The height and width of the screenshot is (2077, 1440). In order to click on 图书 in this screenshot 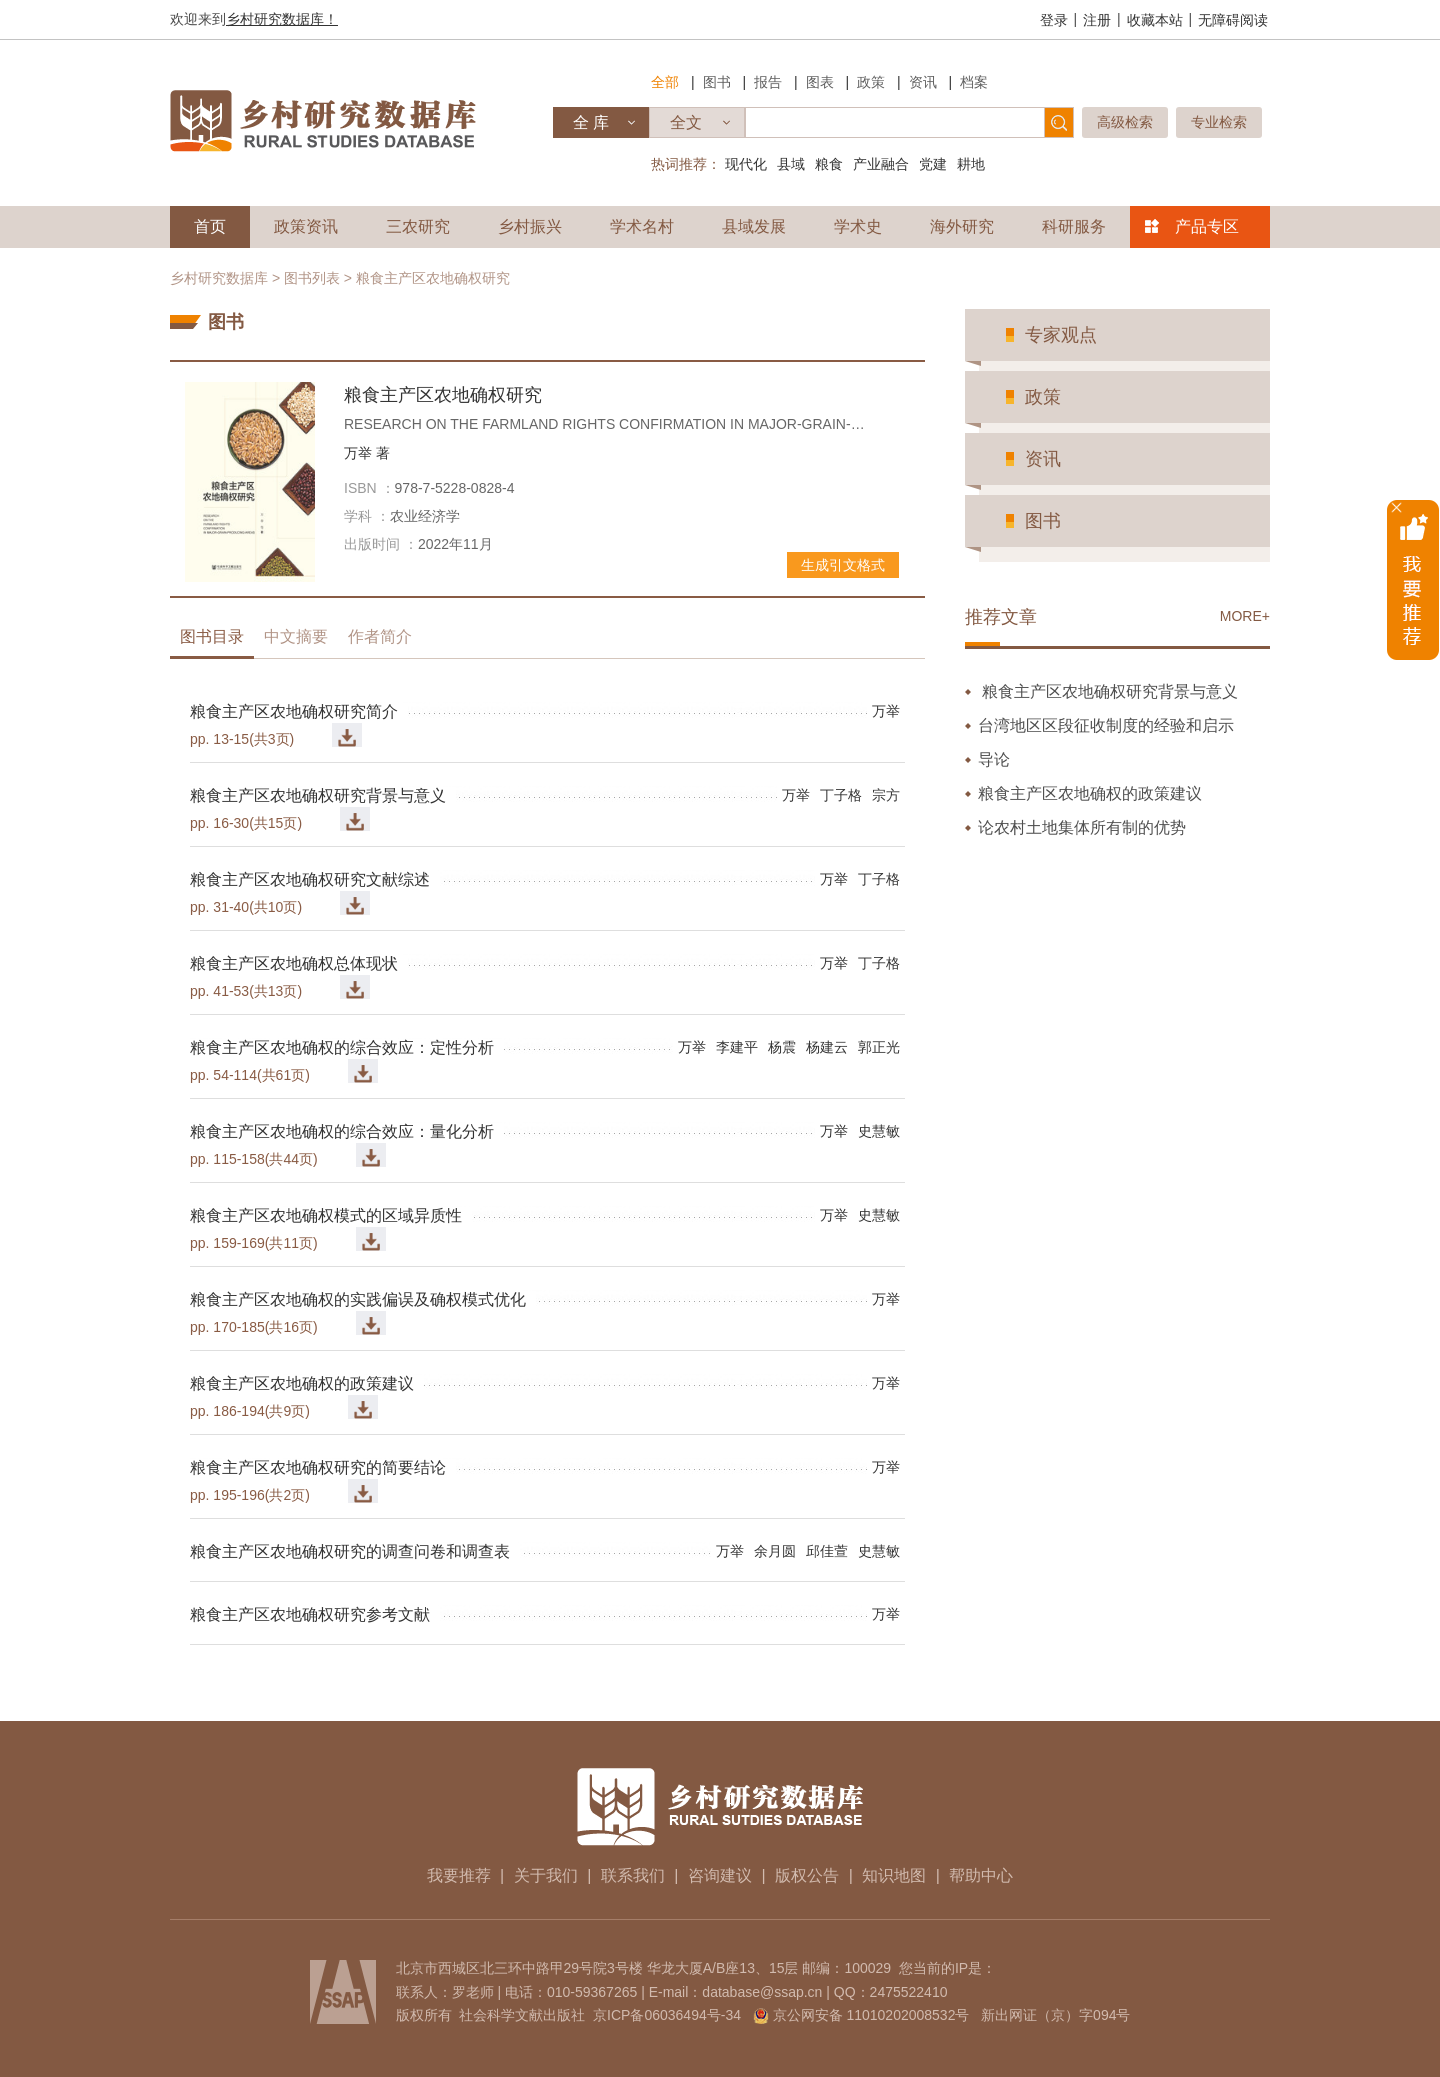, I will do `click(717, 82)`.